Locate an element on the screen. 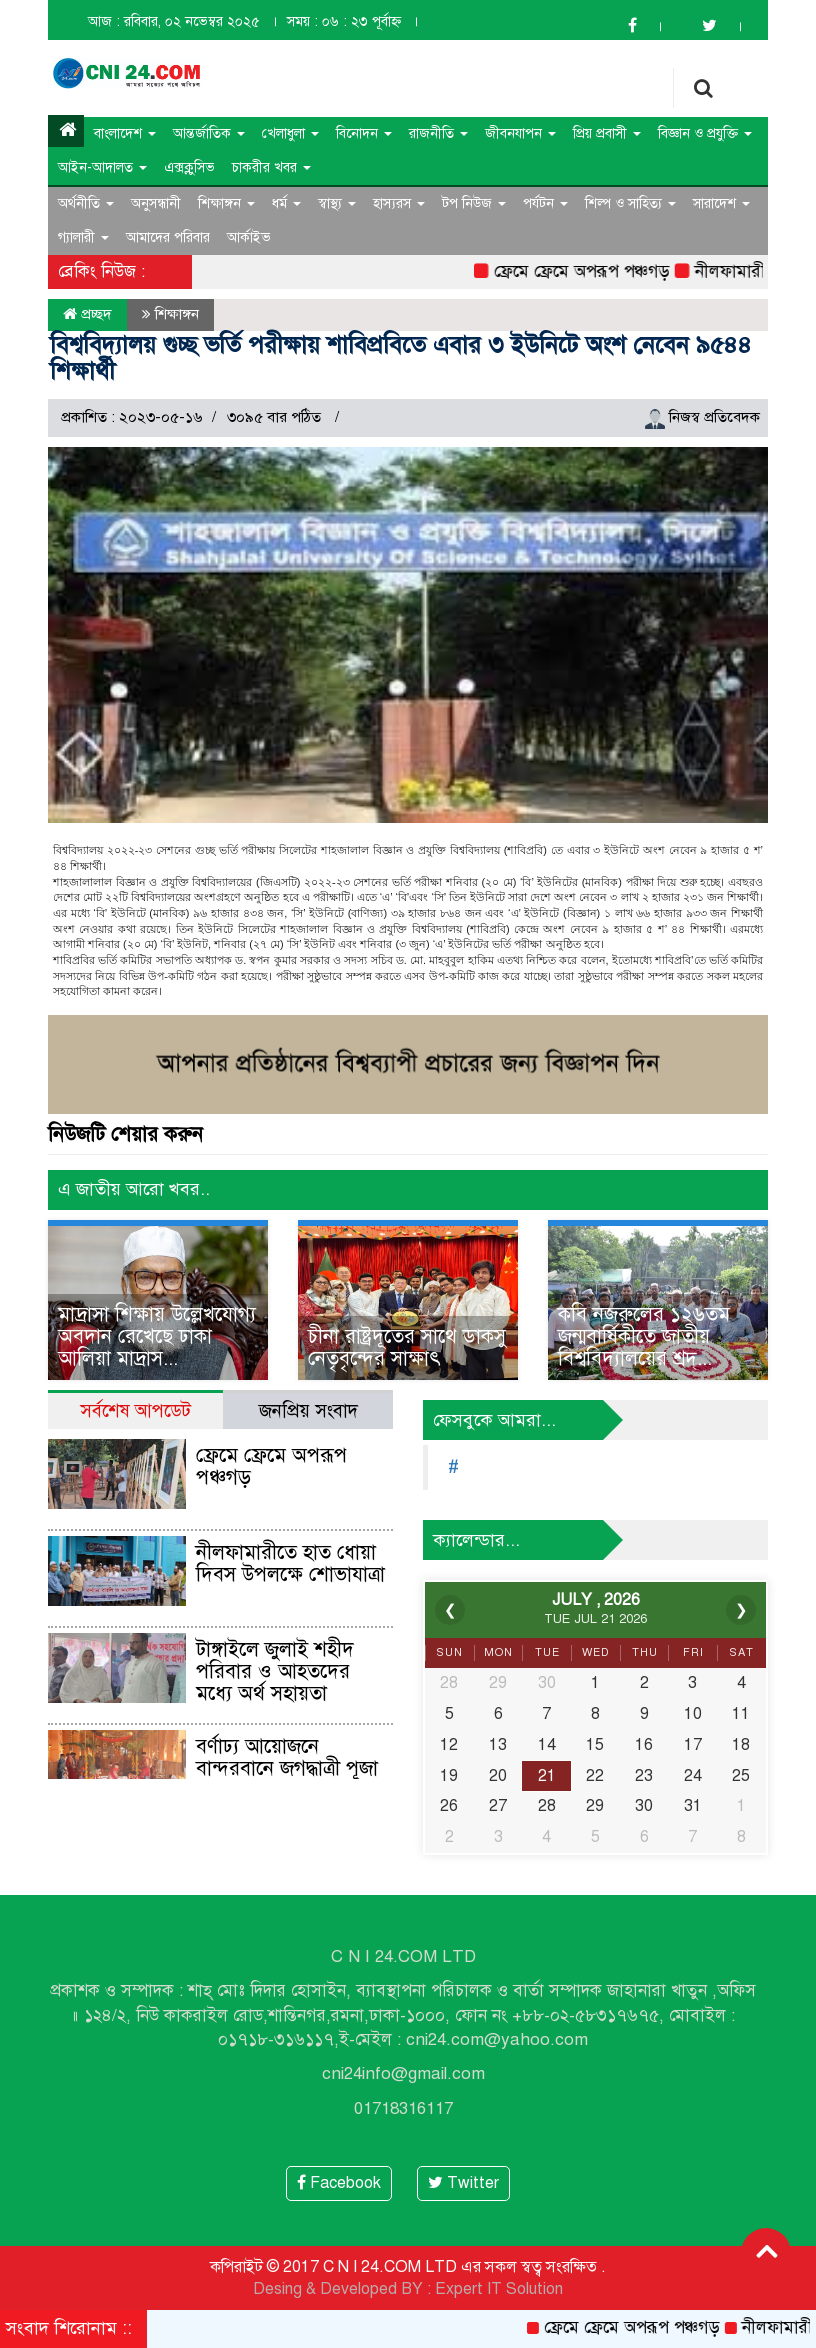  সারাদেশ is located at coordinates (721, 203).